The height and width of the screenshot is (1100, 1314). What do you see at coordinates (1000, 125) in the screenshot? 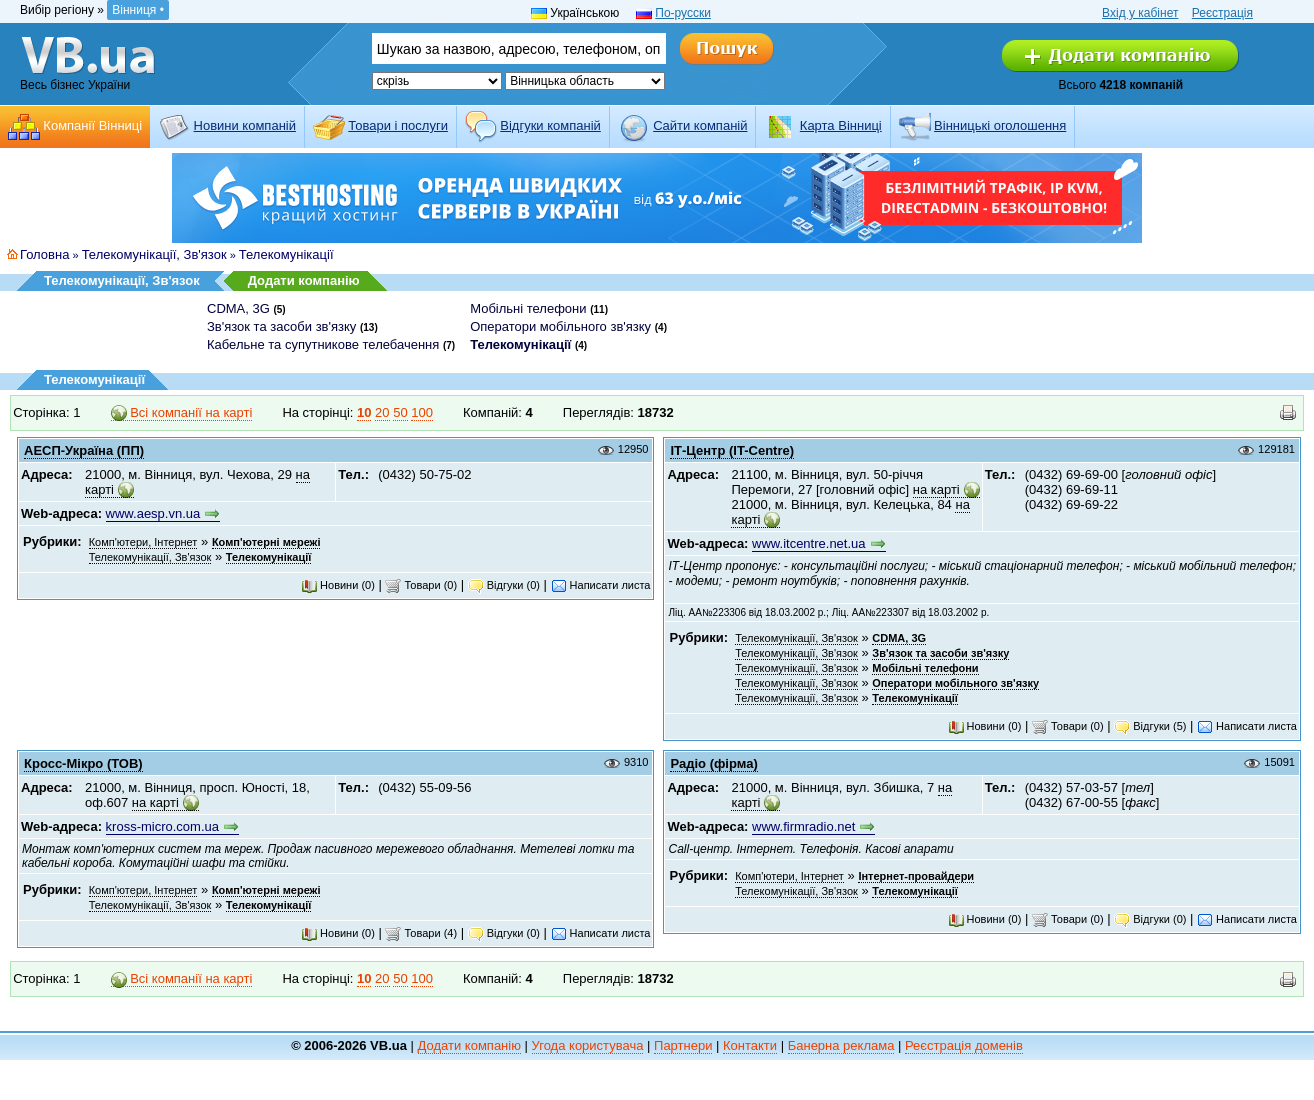
I see `Вінницькі оголошення` at bounding box center [1000, 125].